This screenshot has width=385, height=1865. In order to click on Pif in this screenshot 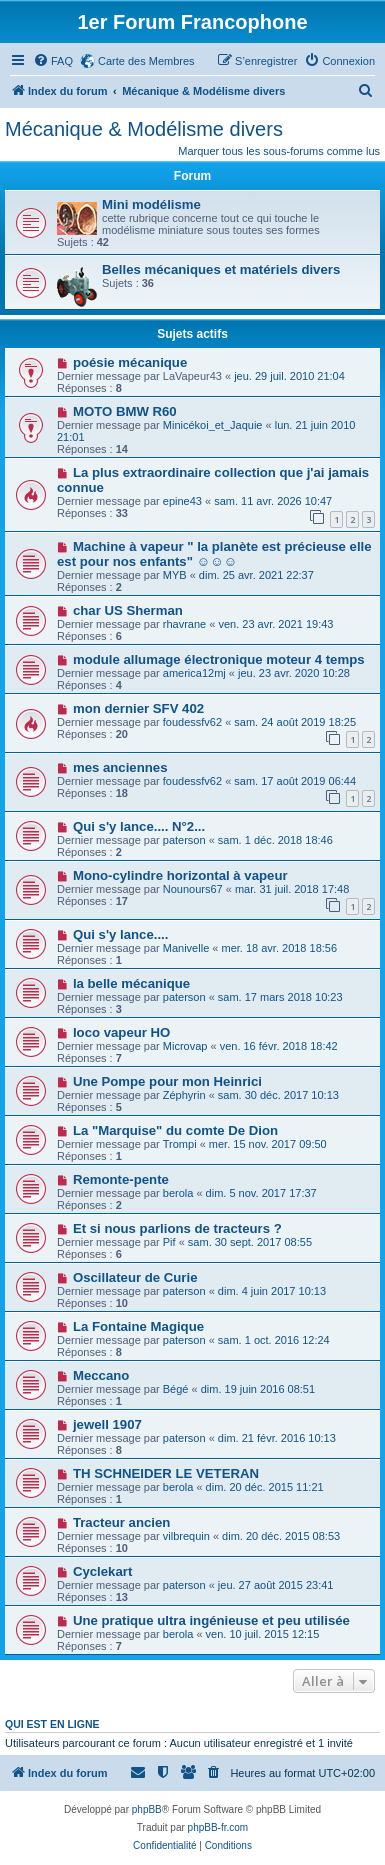, I will do `click(169, 1242)`.